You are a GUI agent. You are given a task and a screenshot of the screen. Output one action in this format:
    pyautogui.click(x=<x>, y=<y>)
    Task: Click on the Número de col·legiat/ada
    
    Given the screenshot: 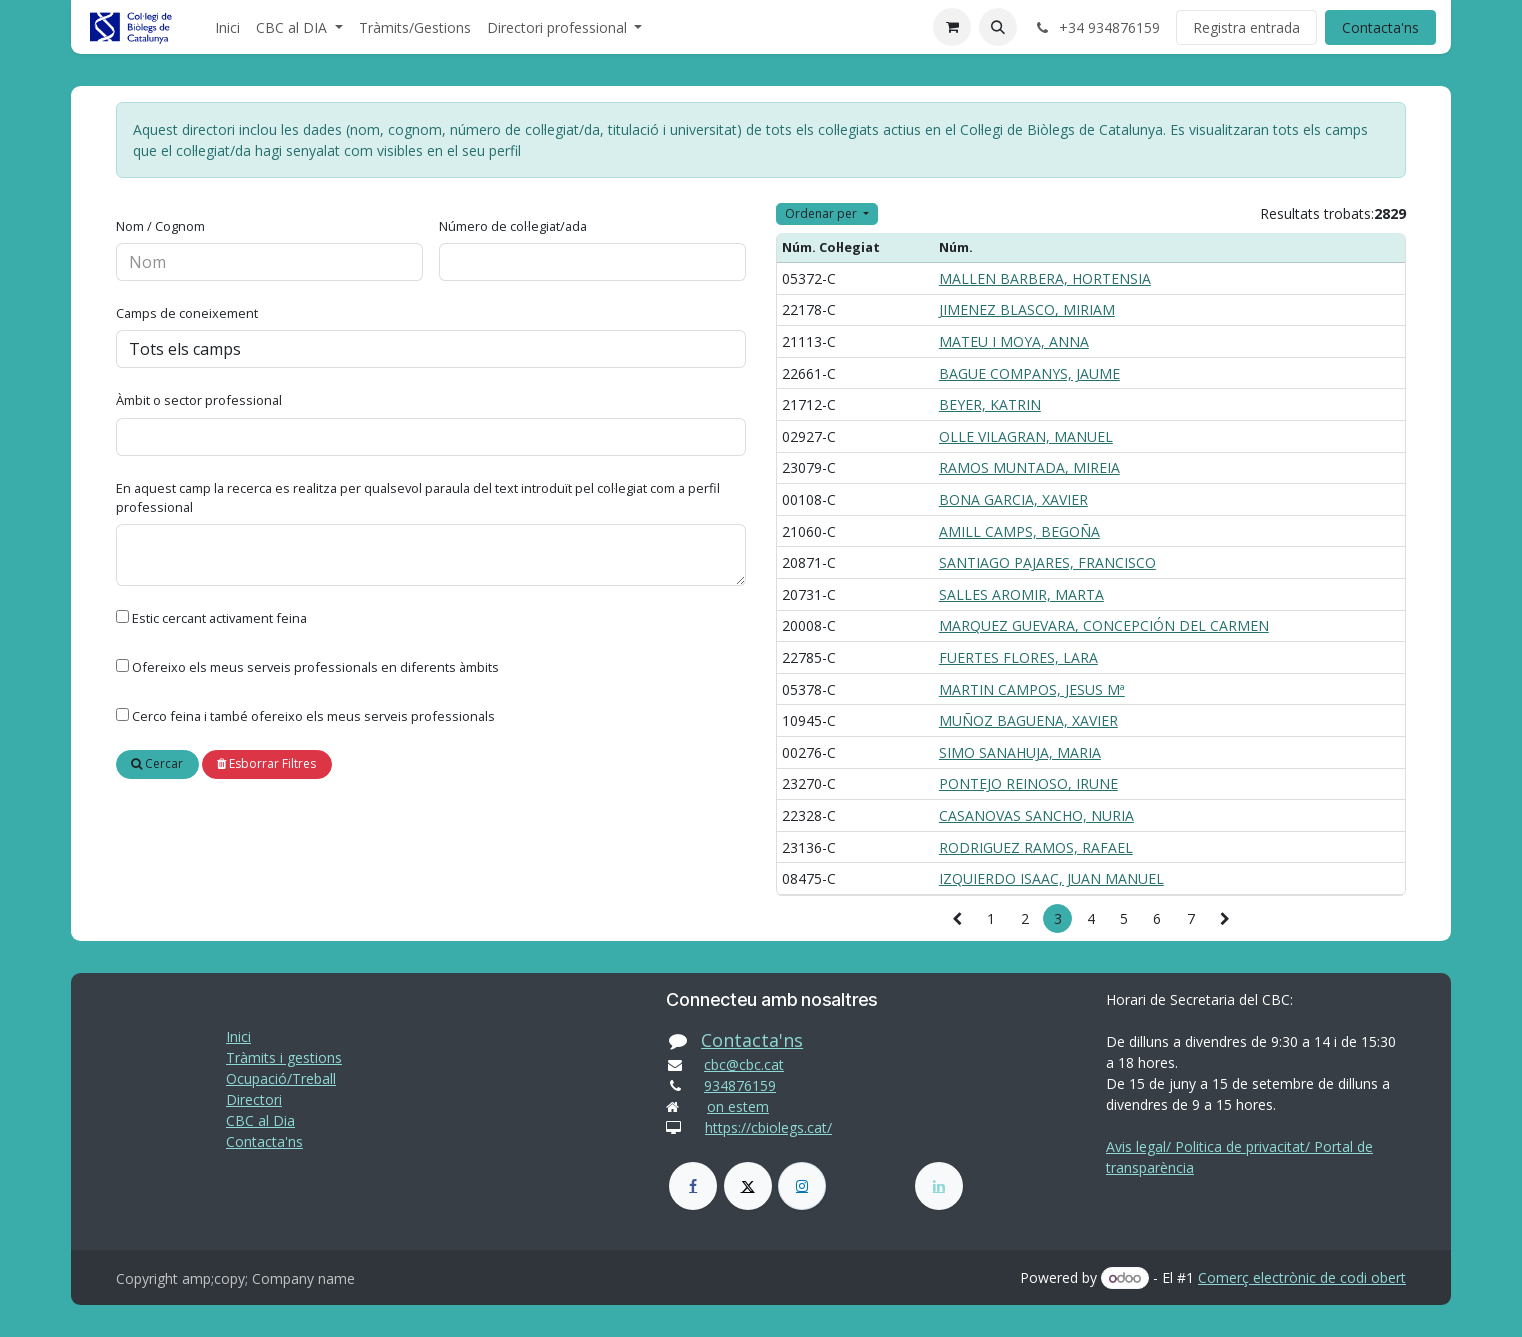 What is the action you would take?
    pyautogui.click(x=513, y=226)
    